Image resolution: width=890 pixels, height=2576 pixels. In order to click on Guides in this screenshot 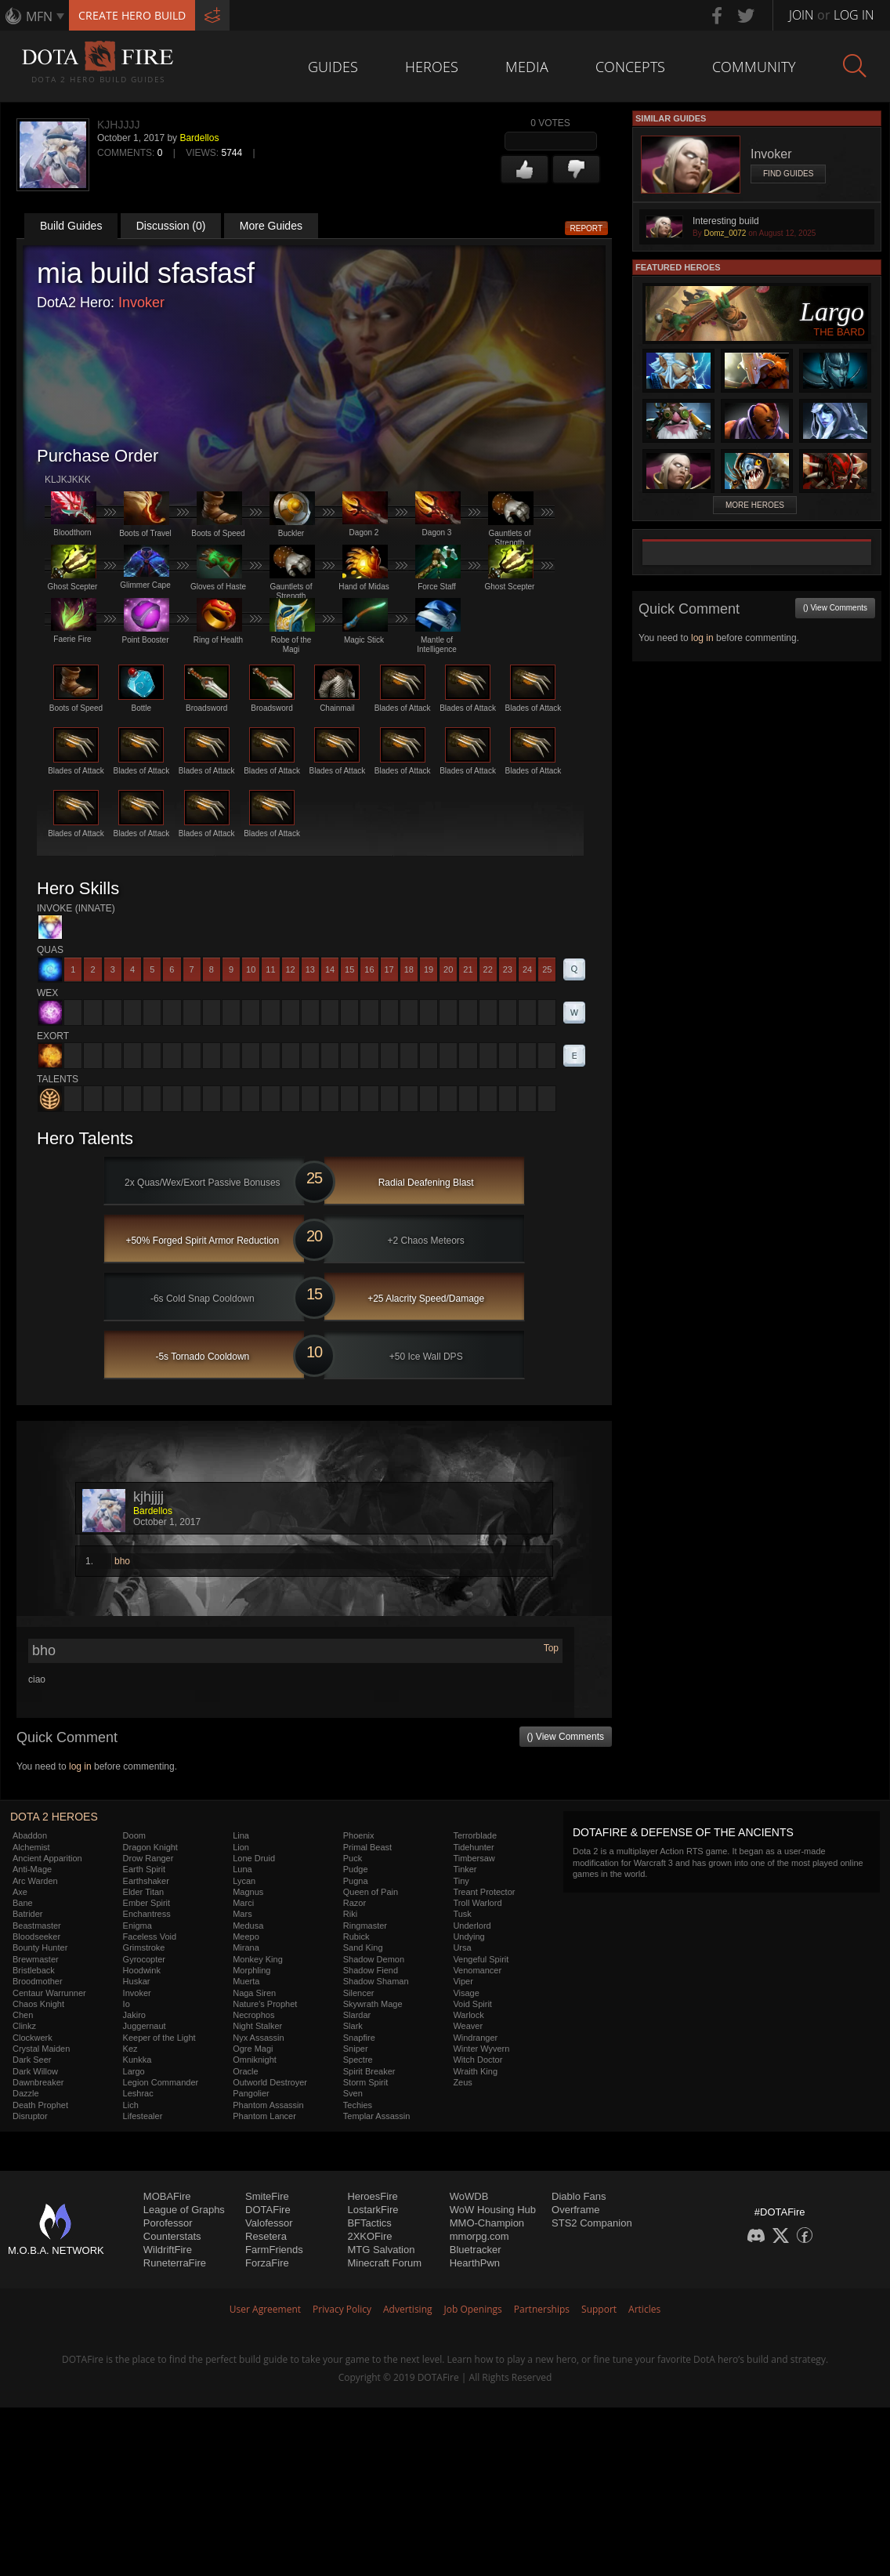, I will do `click(333, 66)`.